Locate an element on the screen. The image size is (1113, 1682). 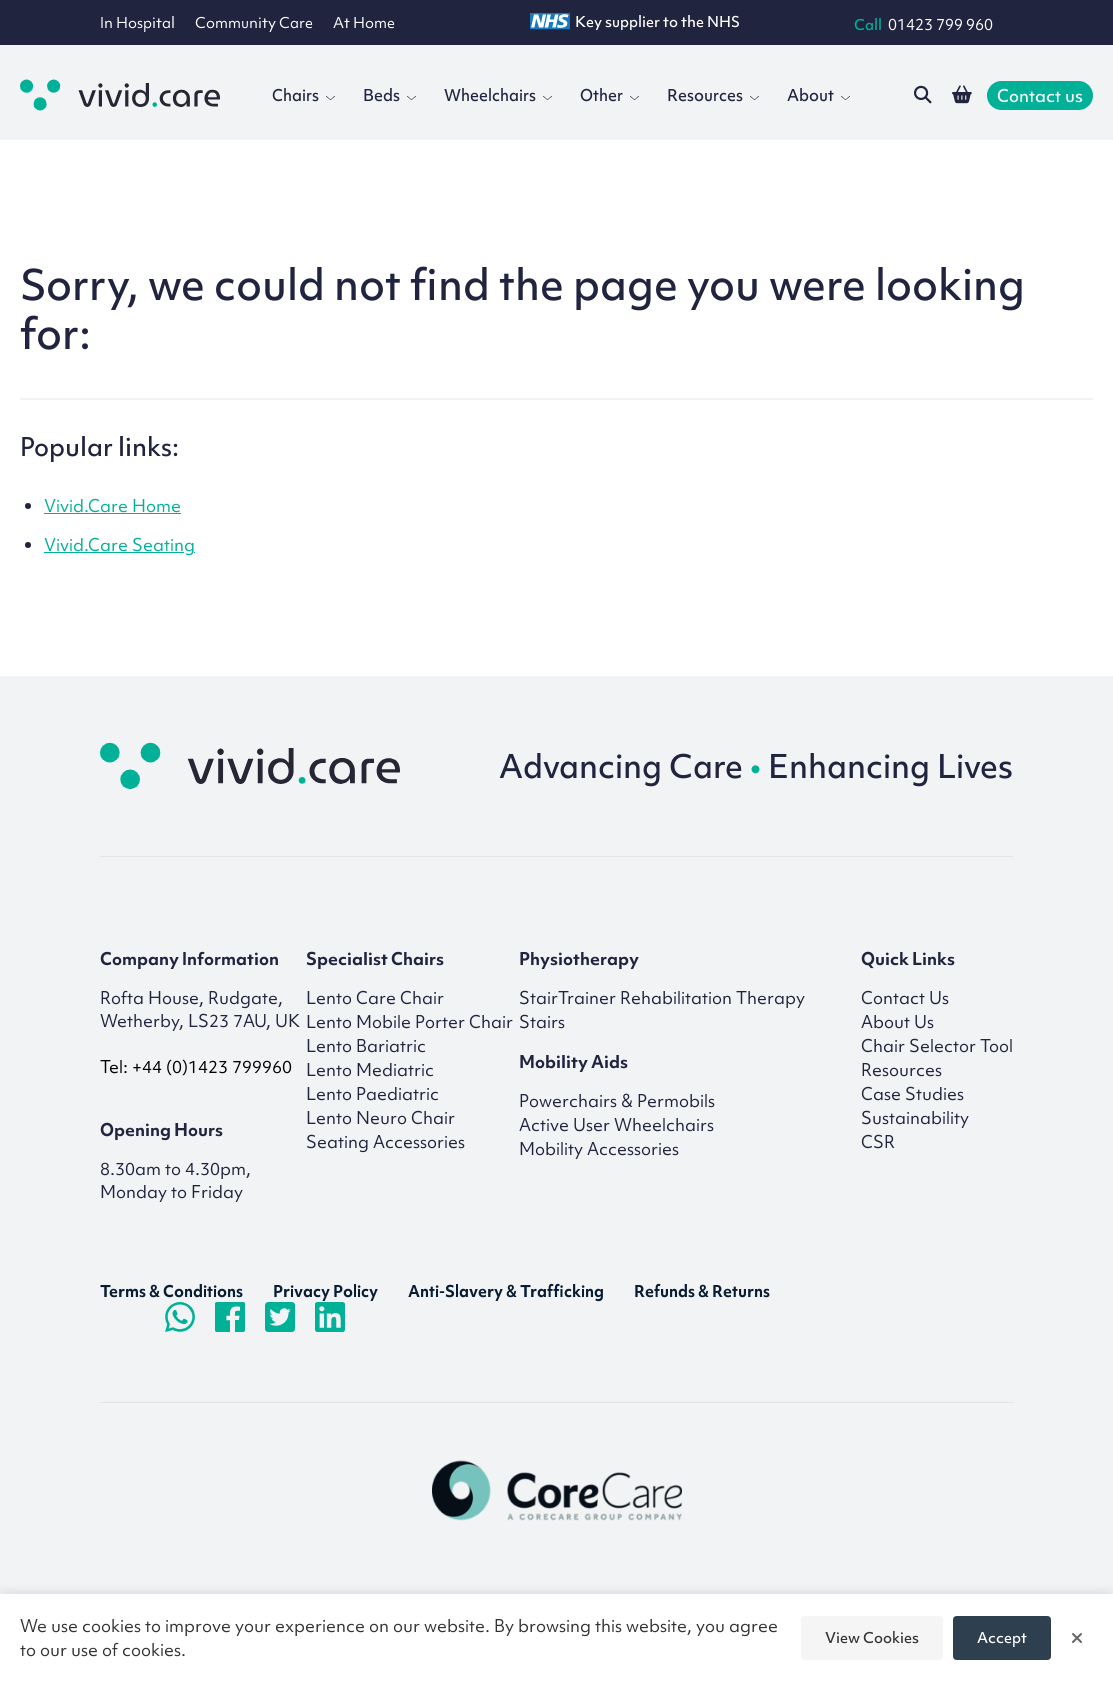
Contact Us is located at coordinates (905, 997).